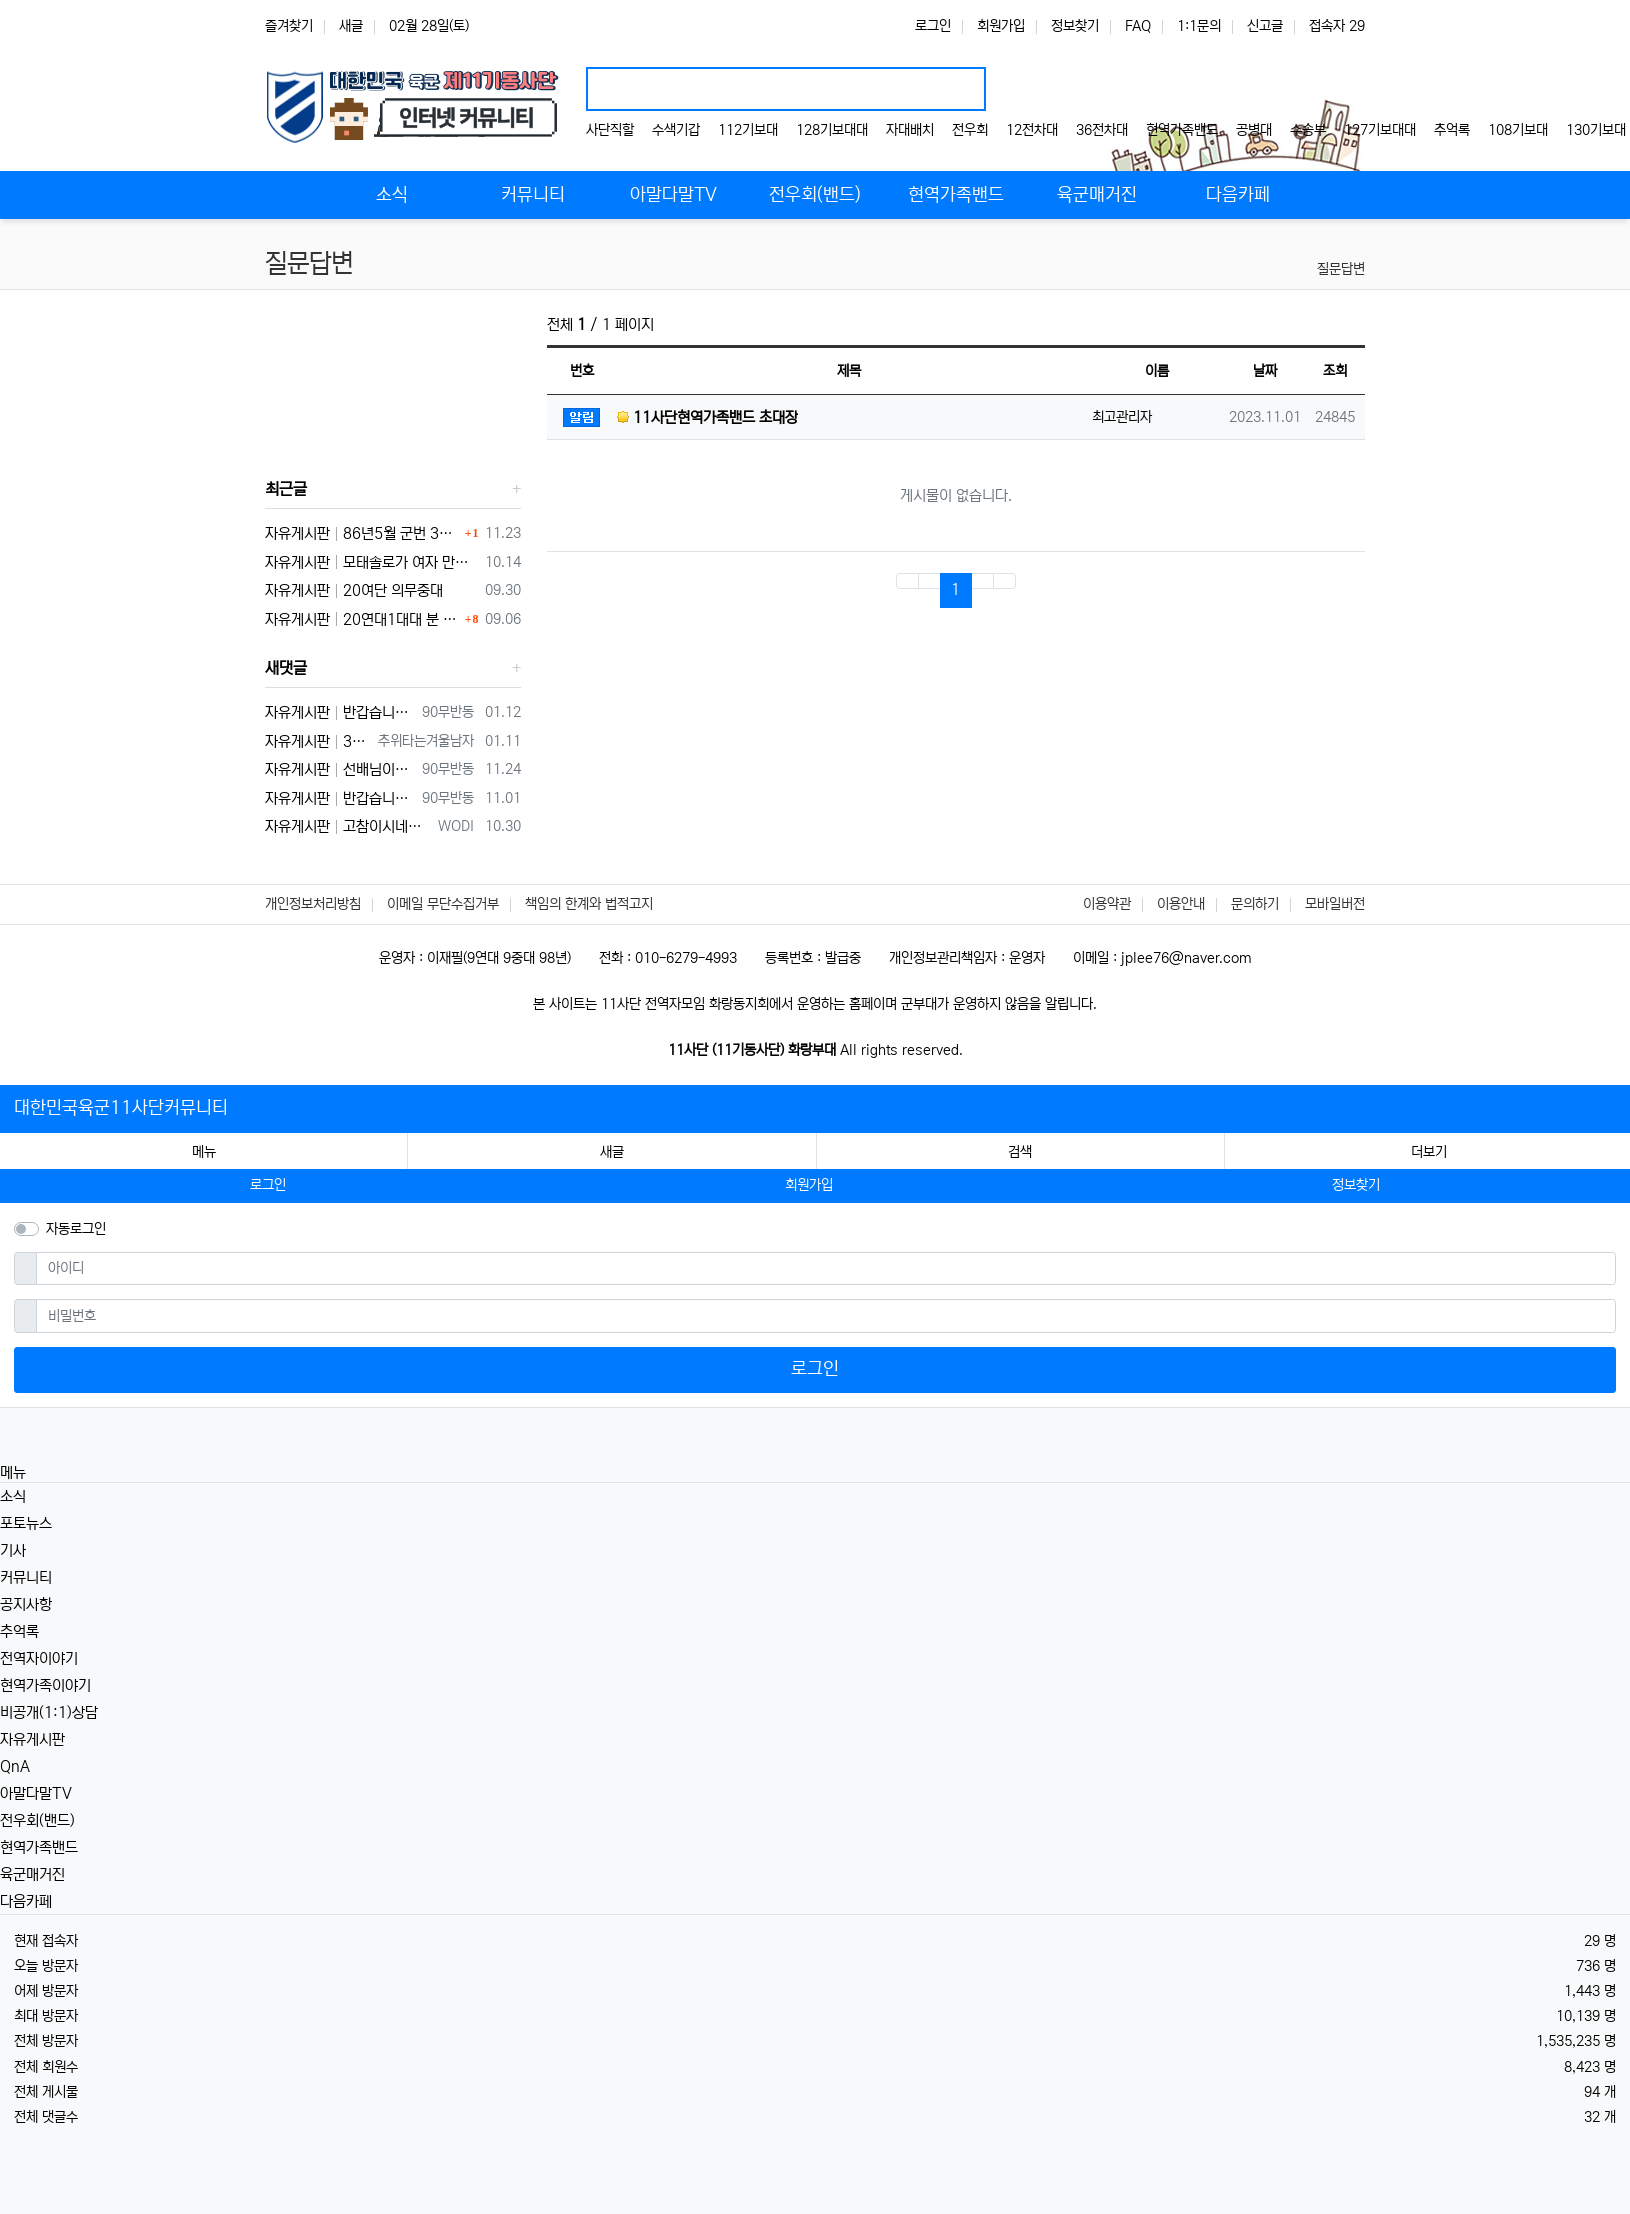 The image size is (1630, 2214). Describe the element at coordinates (1265, 26) in the screenshot. I see `신고글` at that location.